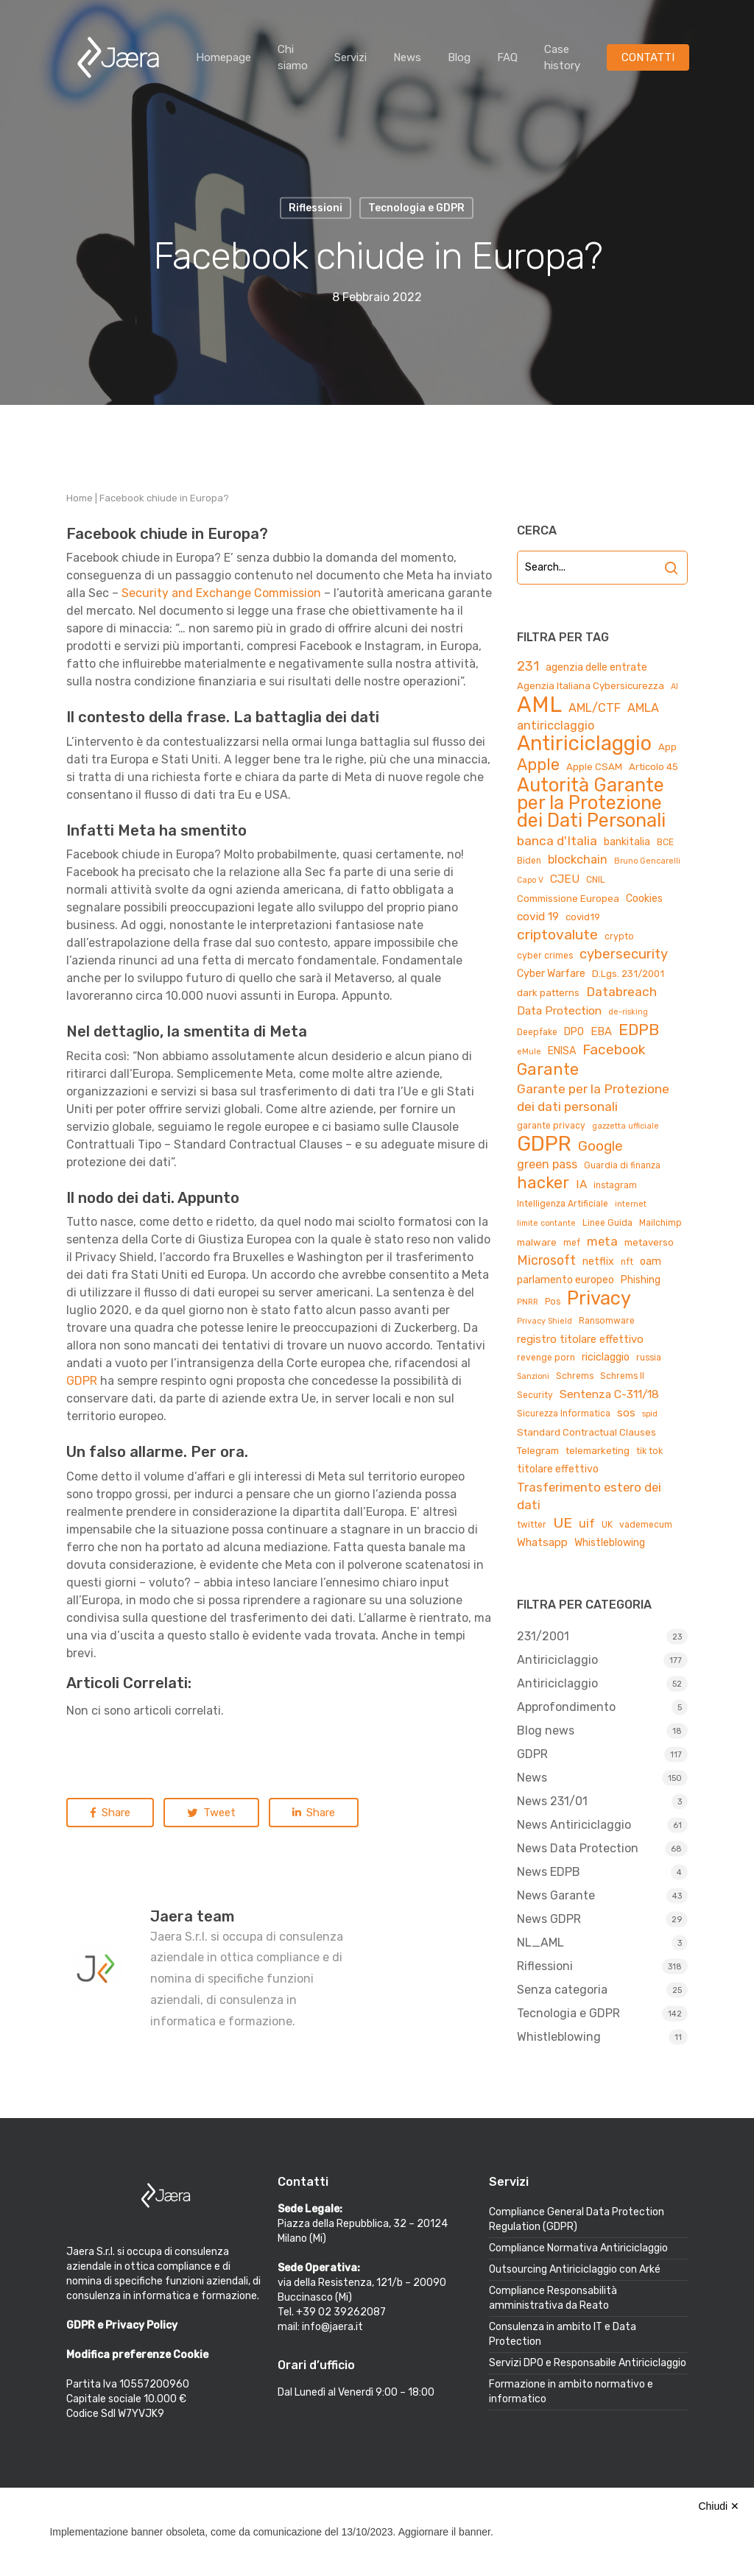 The width and height of the screenshot is (754, 2576). What do you see at coordinates (538, 765) in the screenshot?
I see `Apple [Apple (23 elementi)]` at bounding box center [538, 765].